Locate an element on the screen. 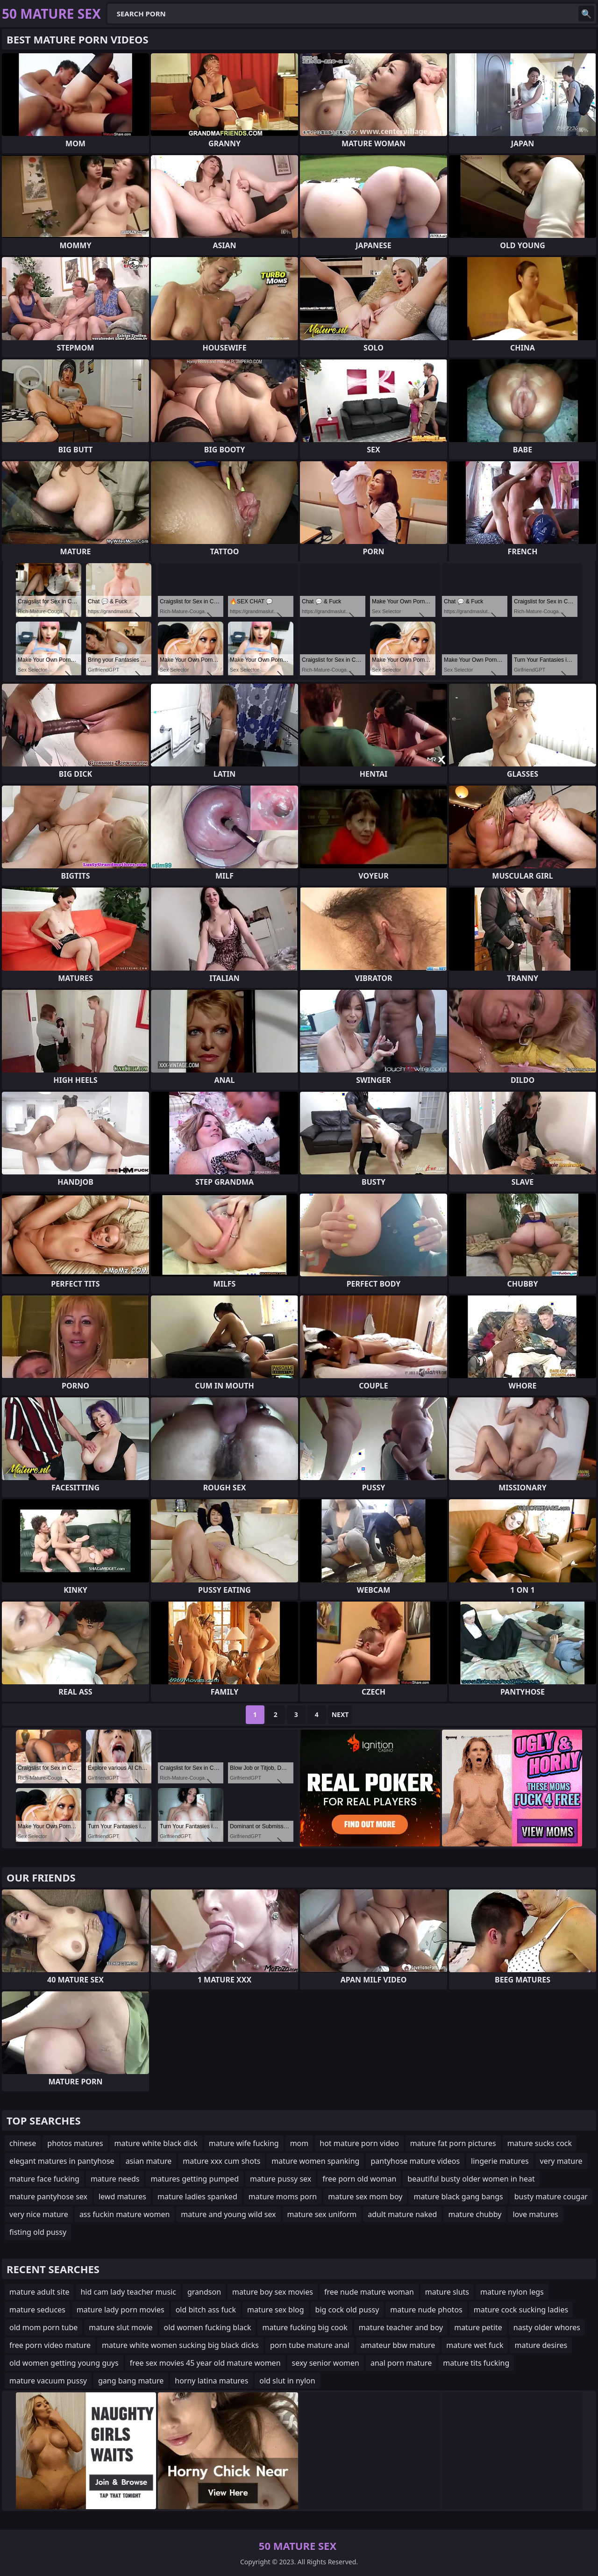 Image resolution: width=598 pixels, height=2576 pixels. ass fuckin mature women is located at coordinates (124, 2214).